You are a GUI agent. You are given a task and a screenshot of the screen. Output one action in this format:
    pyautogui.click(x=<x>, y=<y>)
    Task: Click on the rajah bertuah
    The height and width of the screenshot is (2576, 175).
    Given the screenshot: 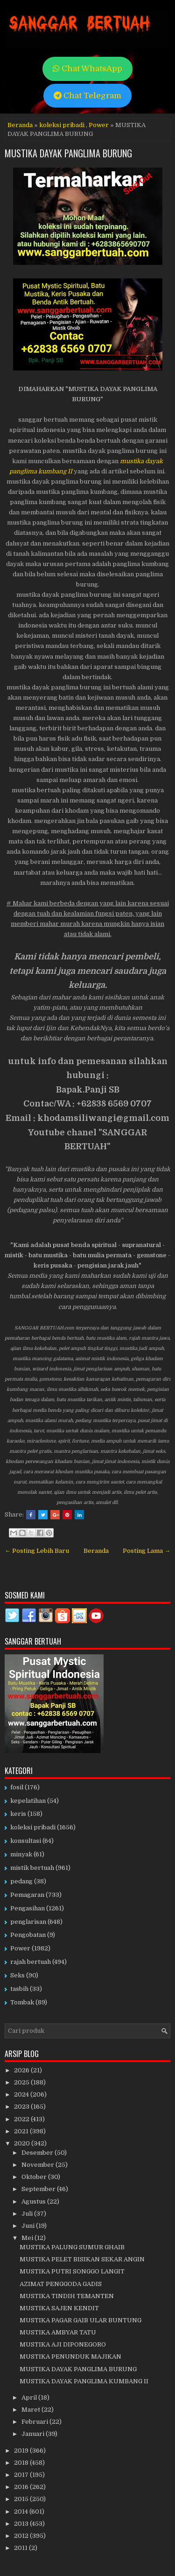 What is the action you would take?
    pyautogui.click(x=30, y=1961)
    